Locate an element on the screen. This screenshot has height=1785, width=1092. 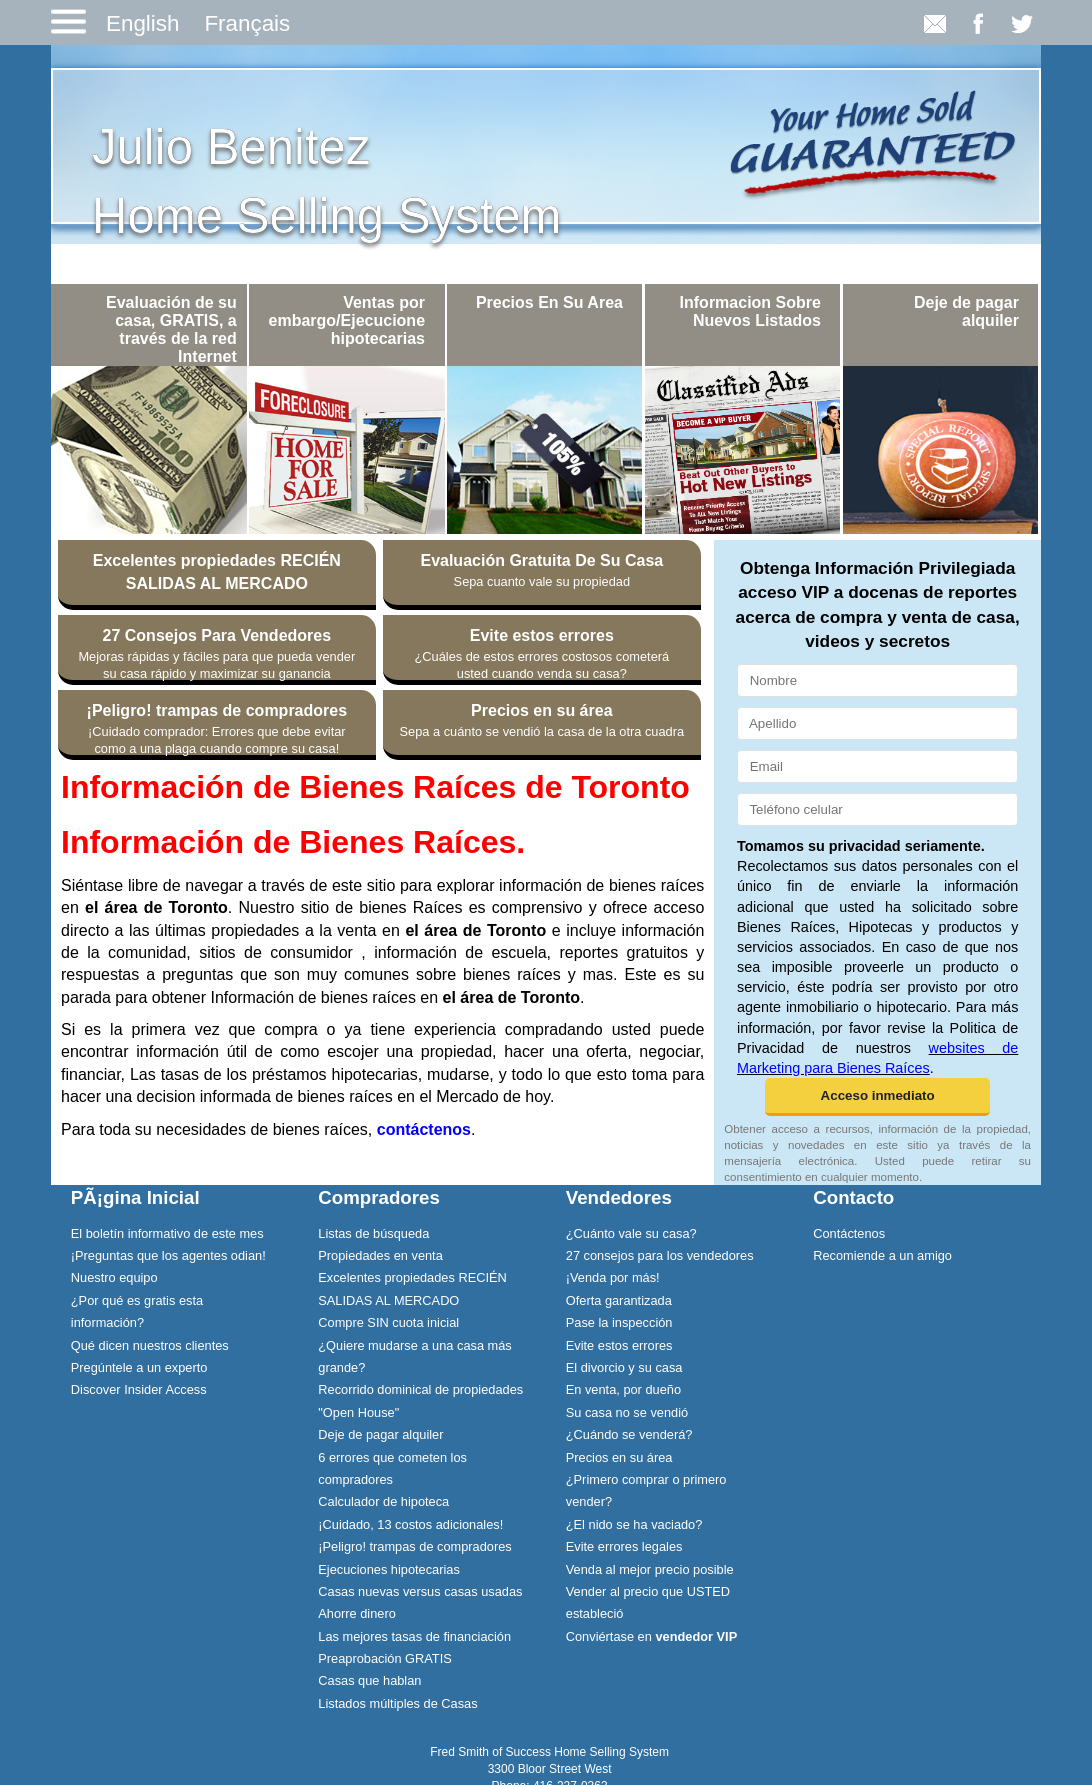
En venta, por dueño is located at coordinates (623, 1389).